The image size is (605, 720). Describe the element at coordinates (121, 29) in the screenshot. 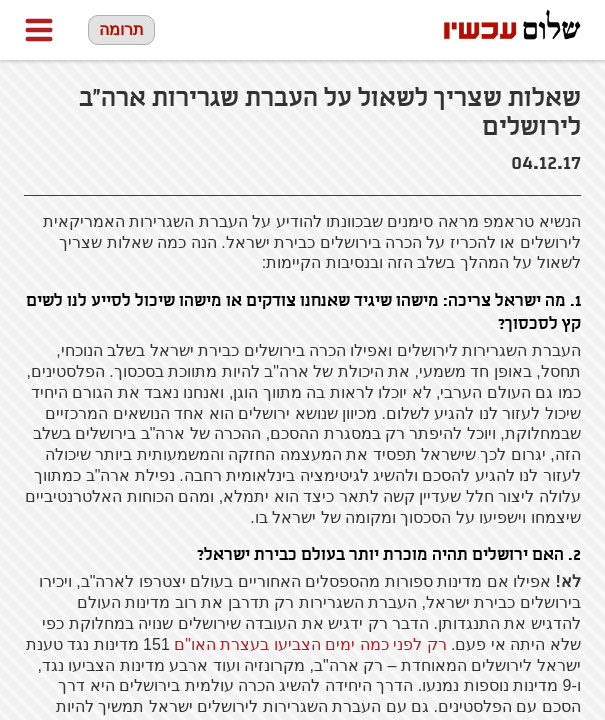

I see `תרומה` at that location.